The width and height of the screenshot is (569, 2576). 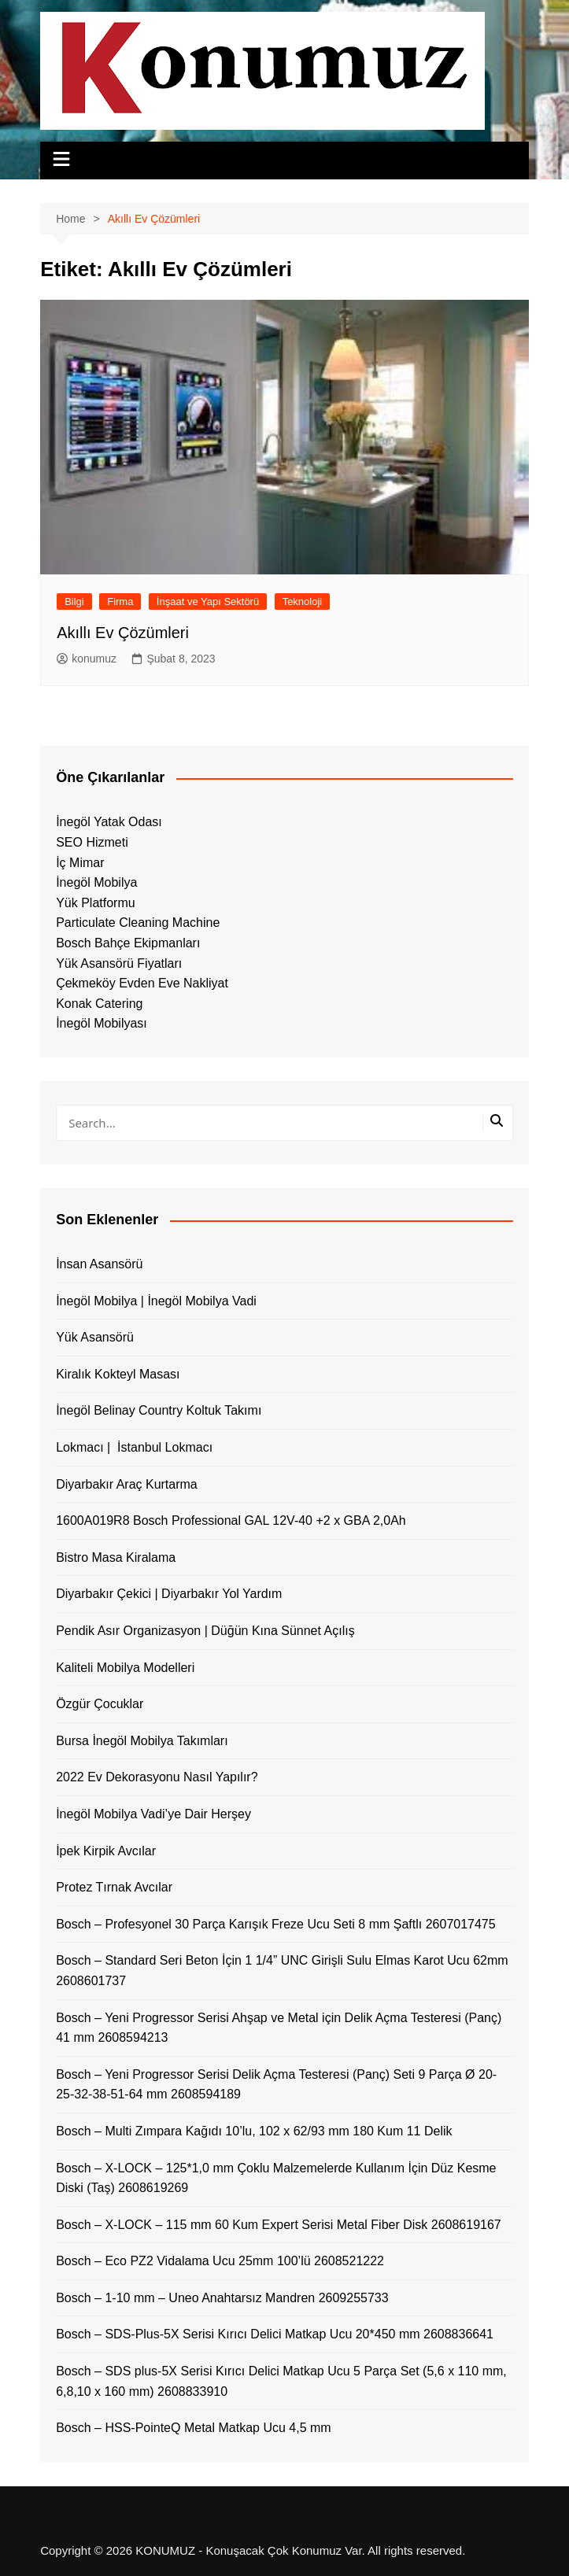 What do you see at coordinates (276, 2085) in the screenshot?
I see `Bosch – Yeni Progressor Serisi Delik Açma Testeresi (Panç) Seti 9 Parça Ø 20-25-32-38-51-64 mm 2608594189` at bounding box center [276, 2085].